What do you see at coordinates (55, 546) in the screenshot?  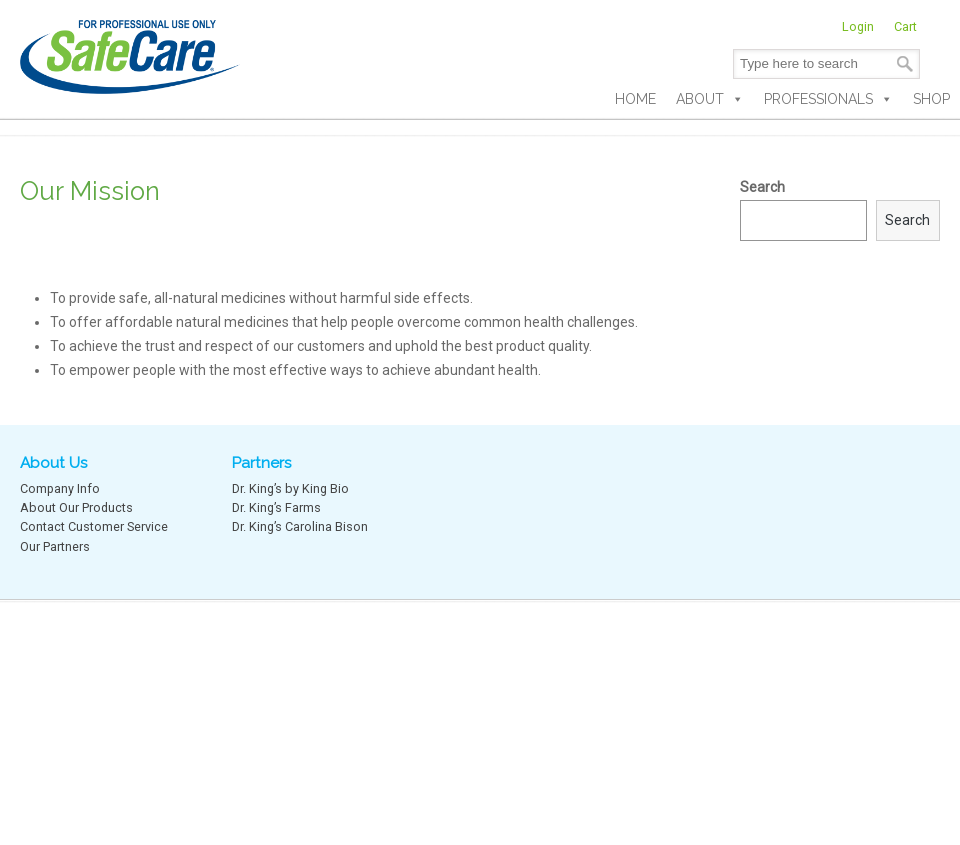 I see `Our Partners` at bounding box center [55, 546].